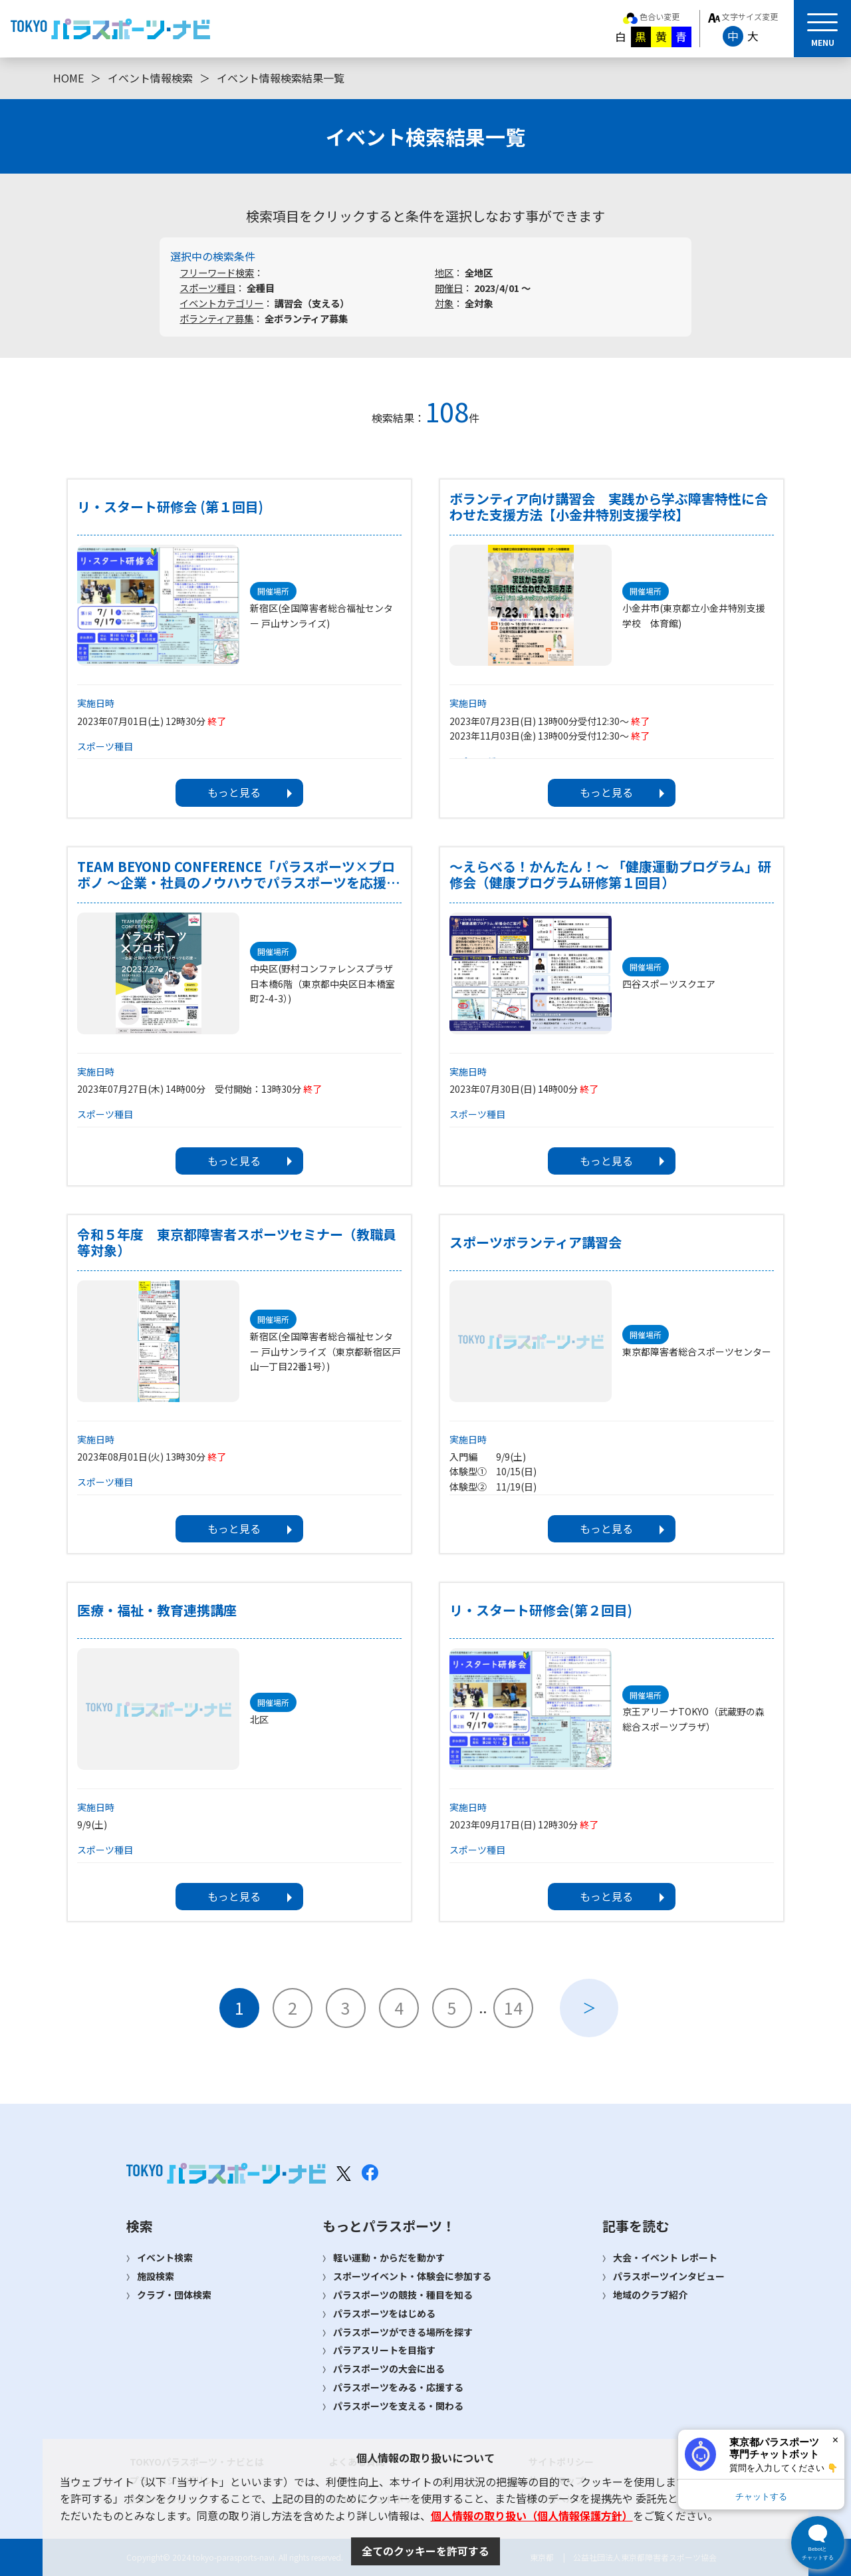 The width and height of the screenshot is (851, 2576). What do you see at coordinates (68, 78) in the screenshot?
I see `HOME` at bounding box center [68, 78].